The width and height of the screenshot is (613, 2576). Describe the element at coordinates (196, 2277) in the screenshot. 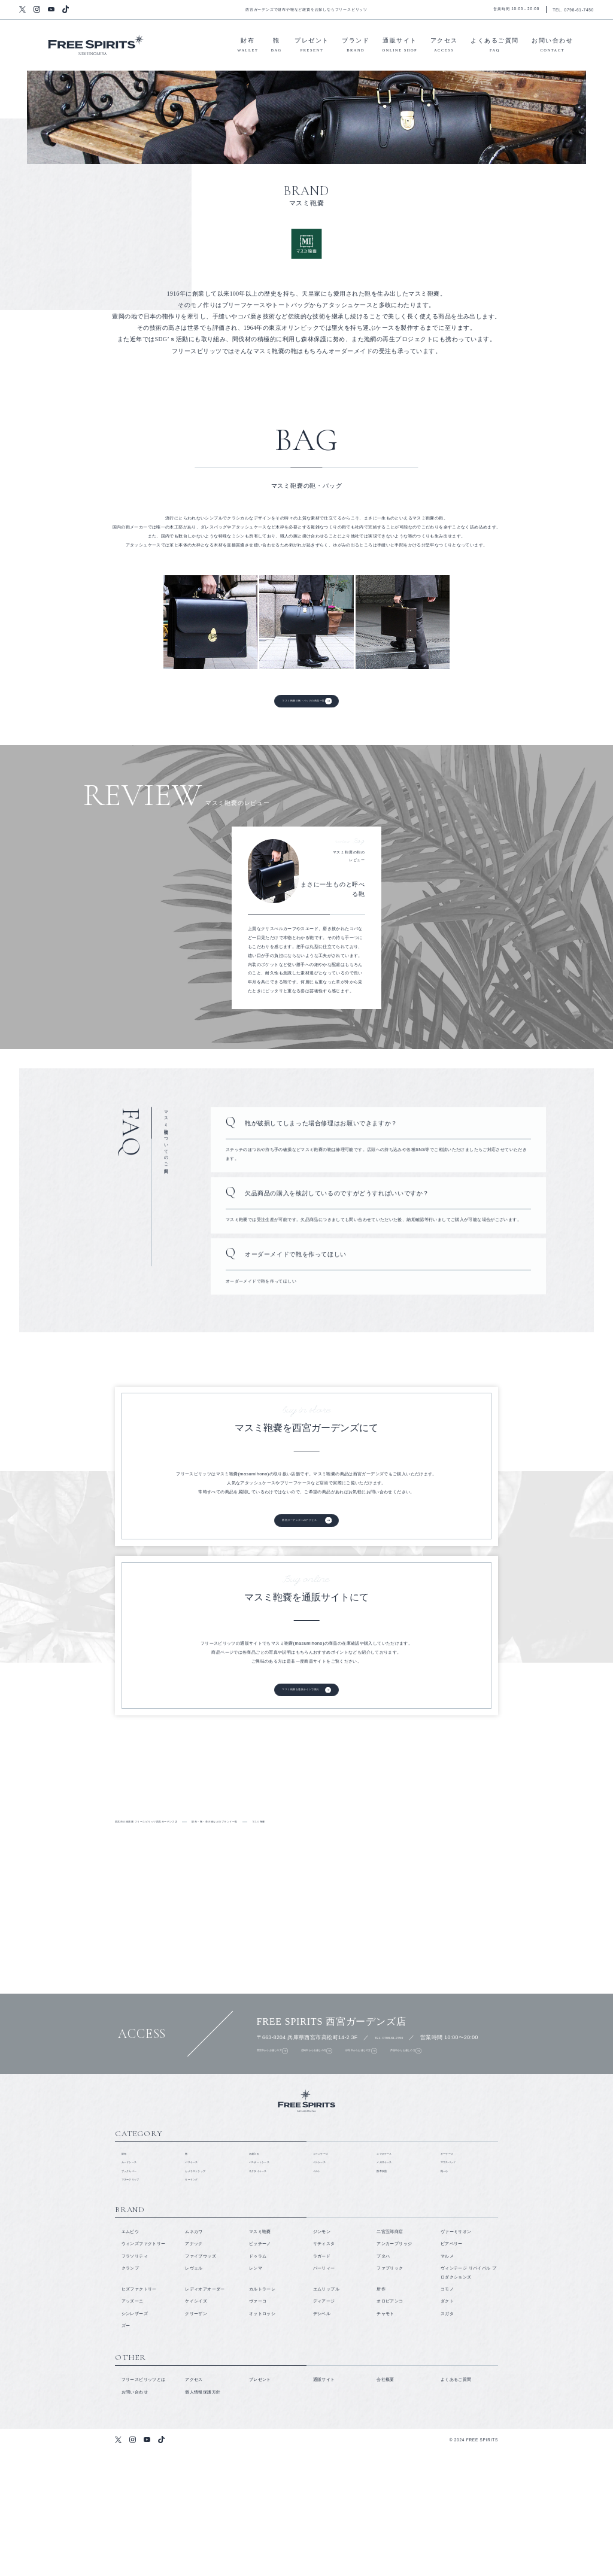

I see `パスケース` at that location.